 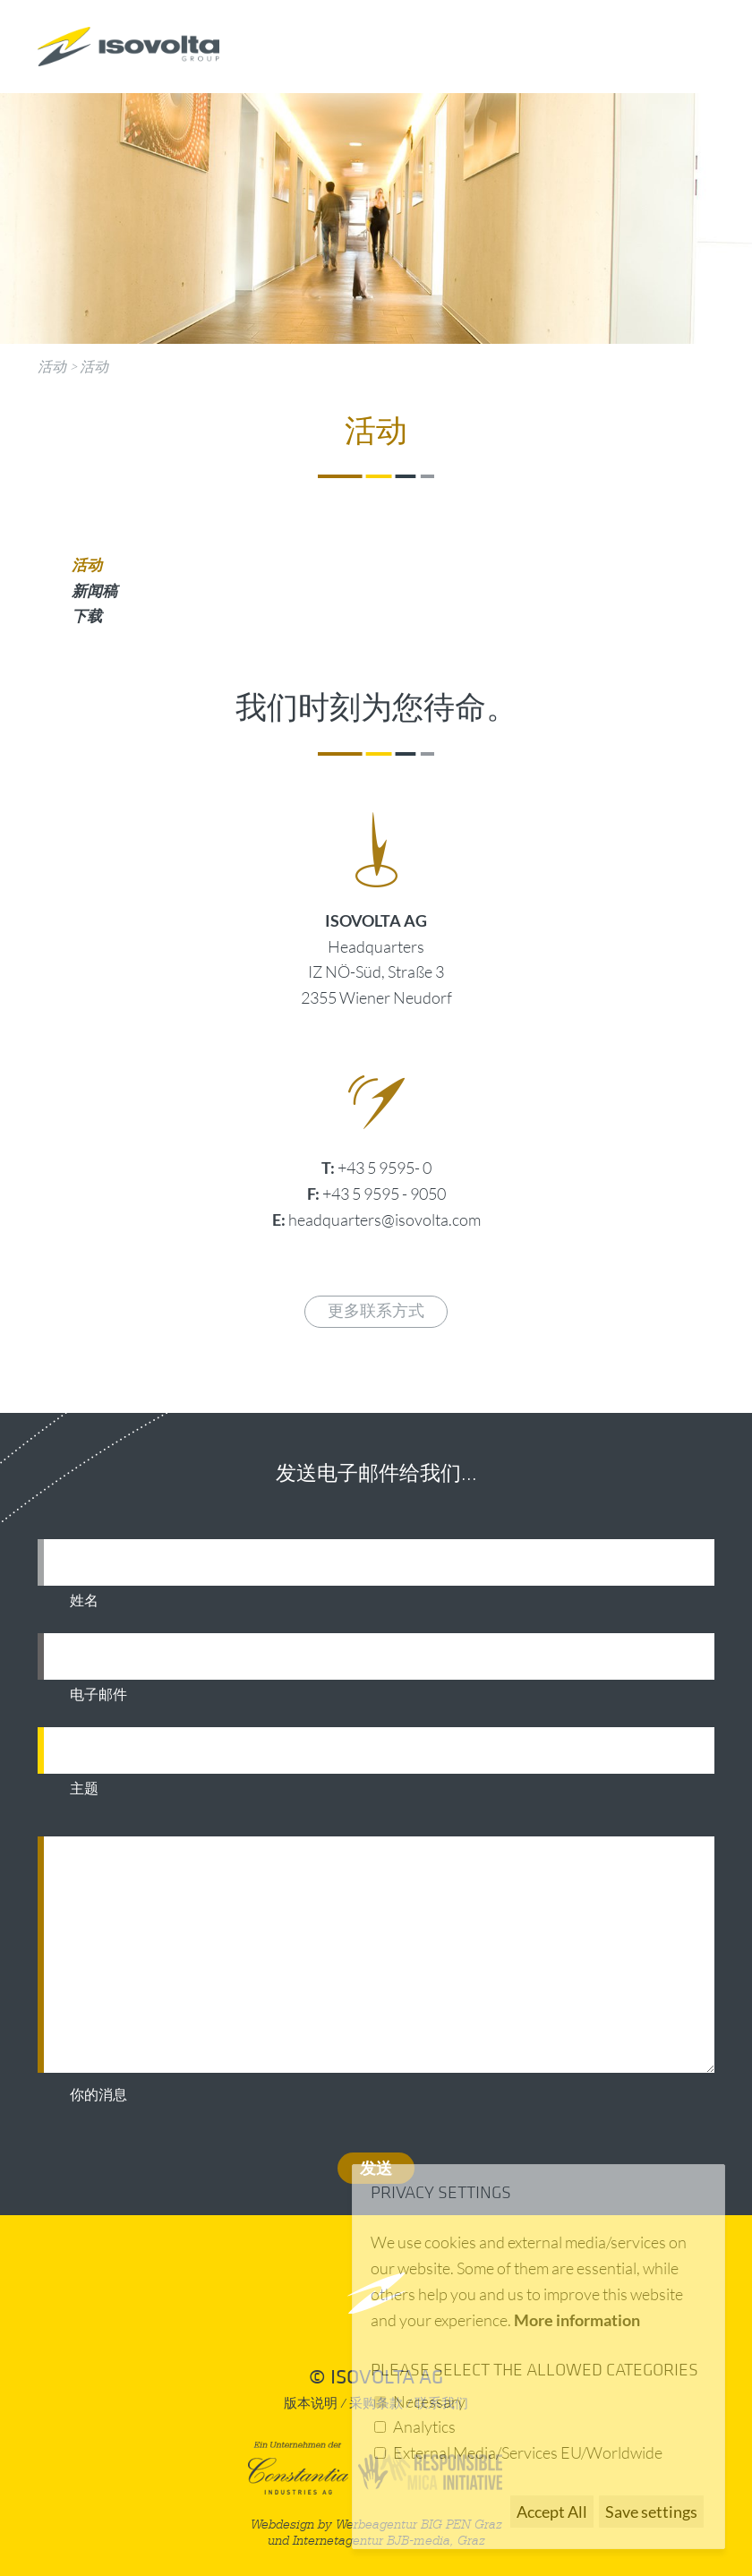 What do you see at coordinates (577, 2320) in the screenshot?
I see `More information` at bounding box center [577, 2320].